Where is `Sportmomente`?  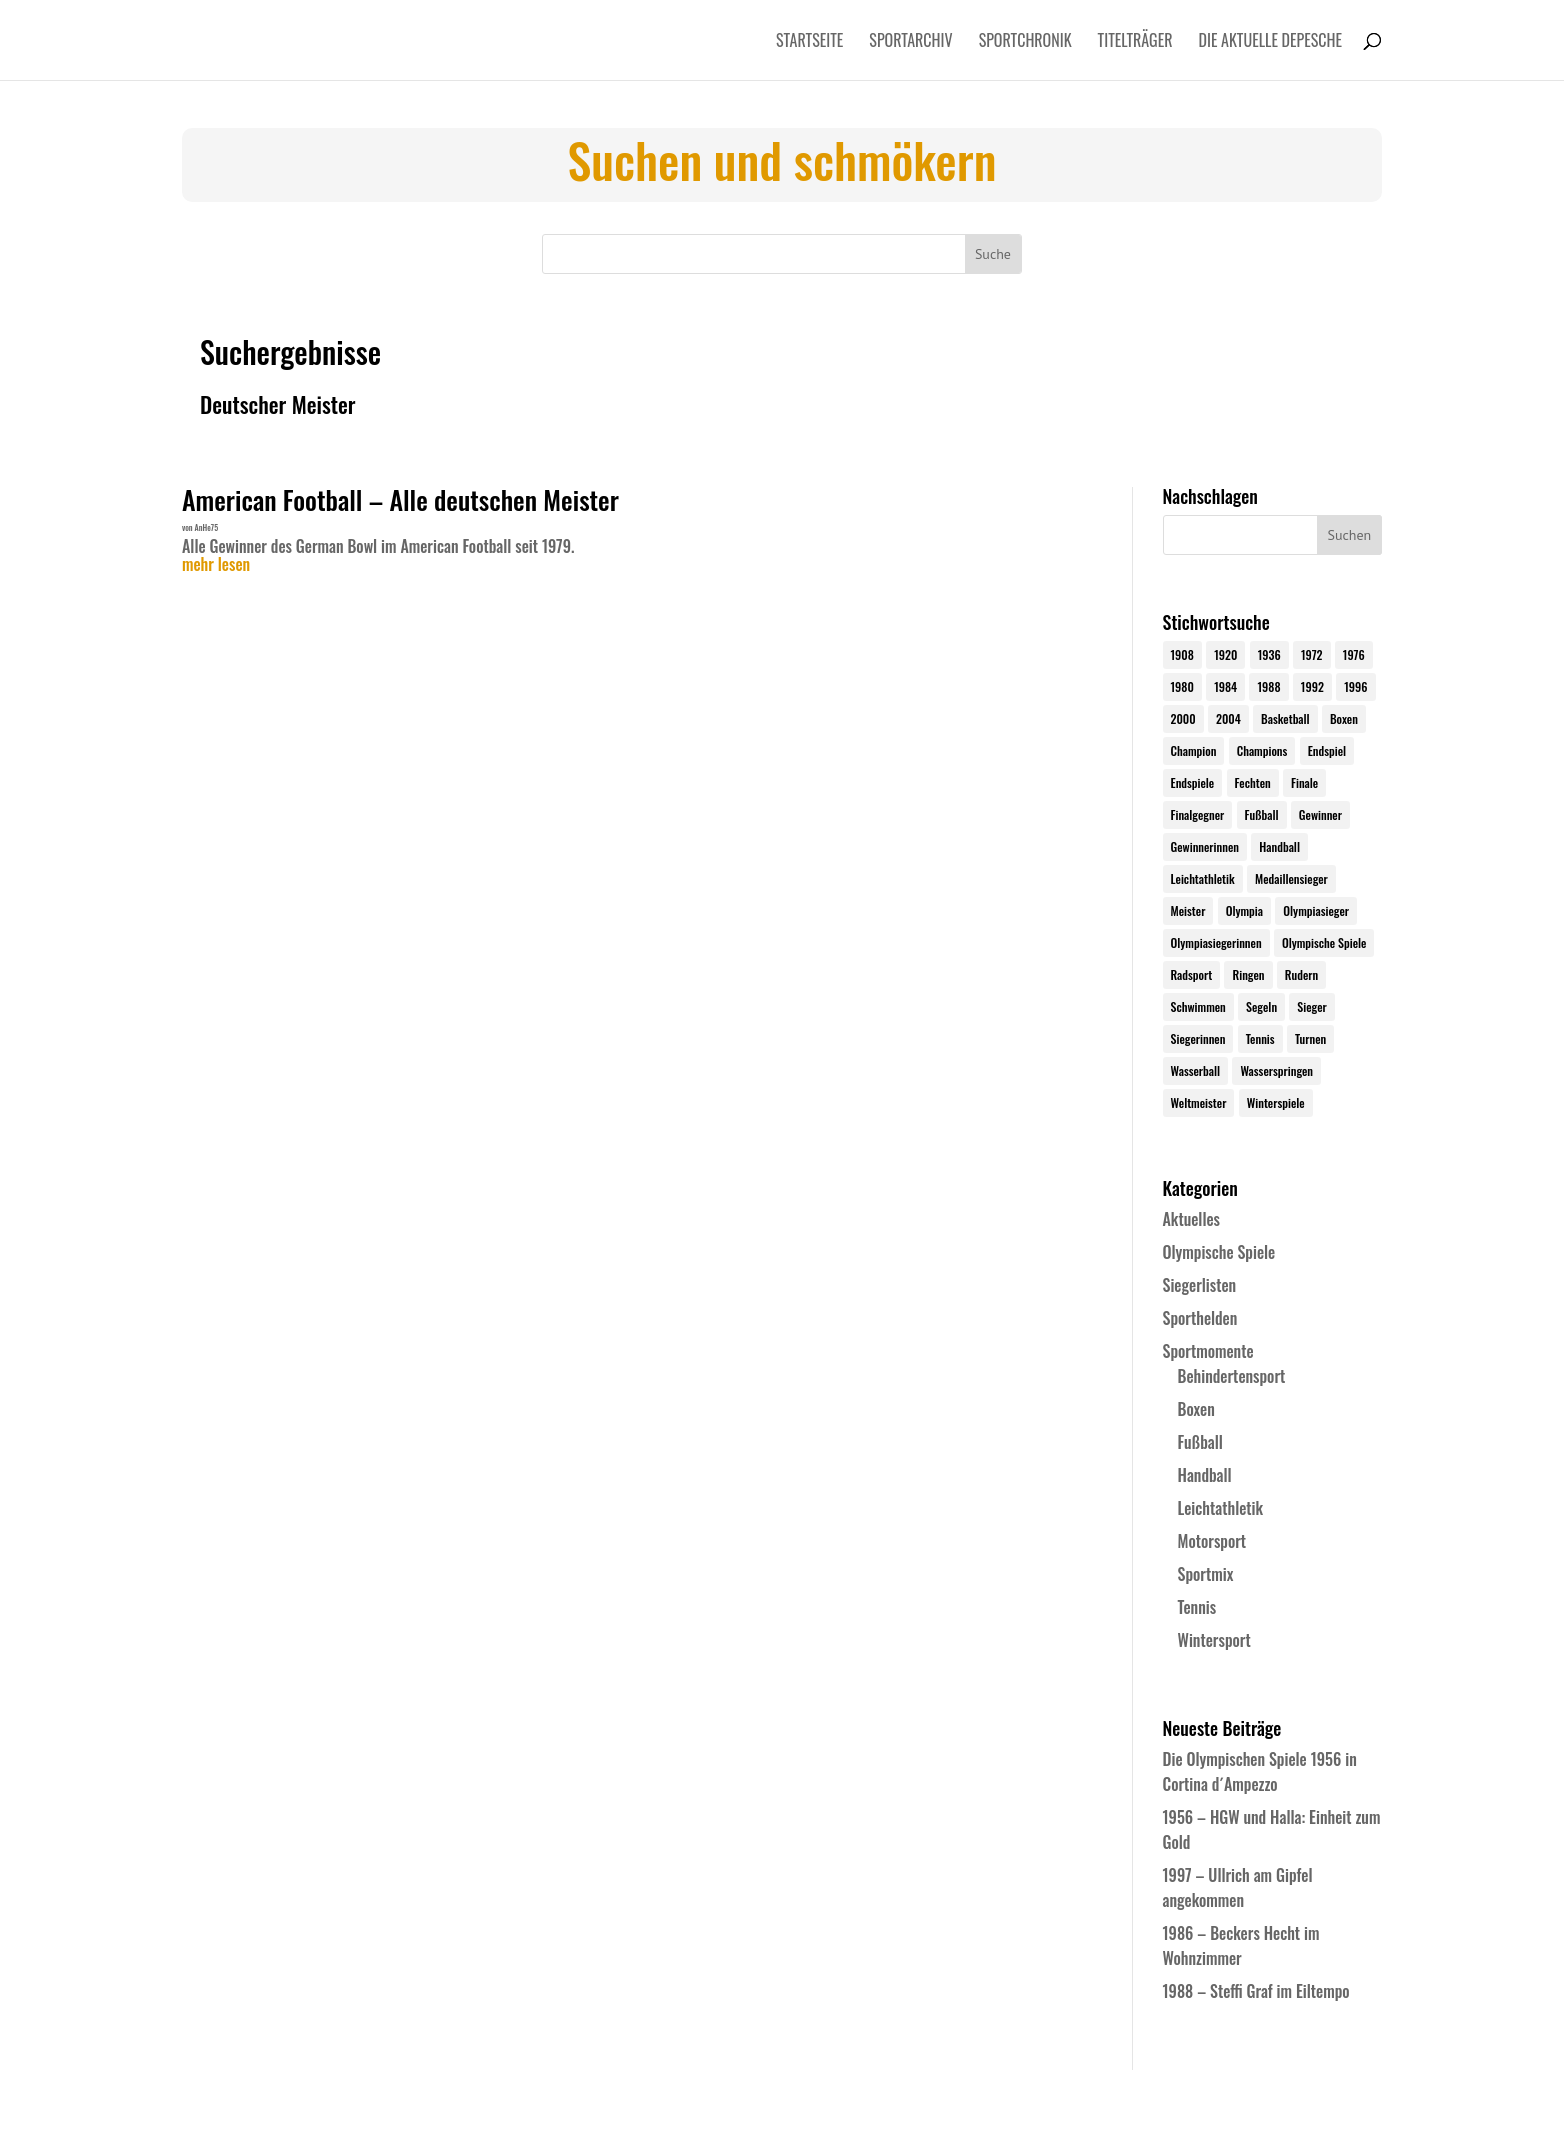
Sportmomente is located at coordinates (1208, 1351).